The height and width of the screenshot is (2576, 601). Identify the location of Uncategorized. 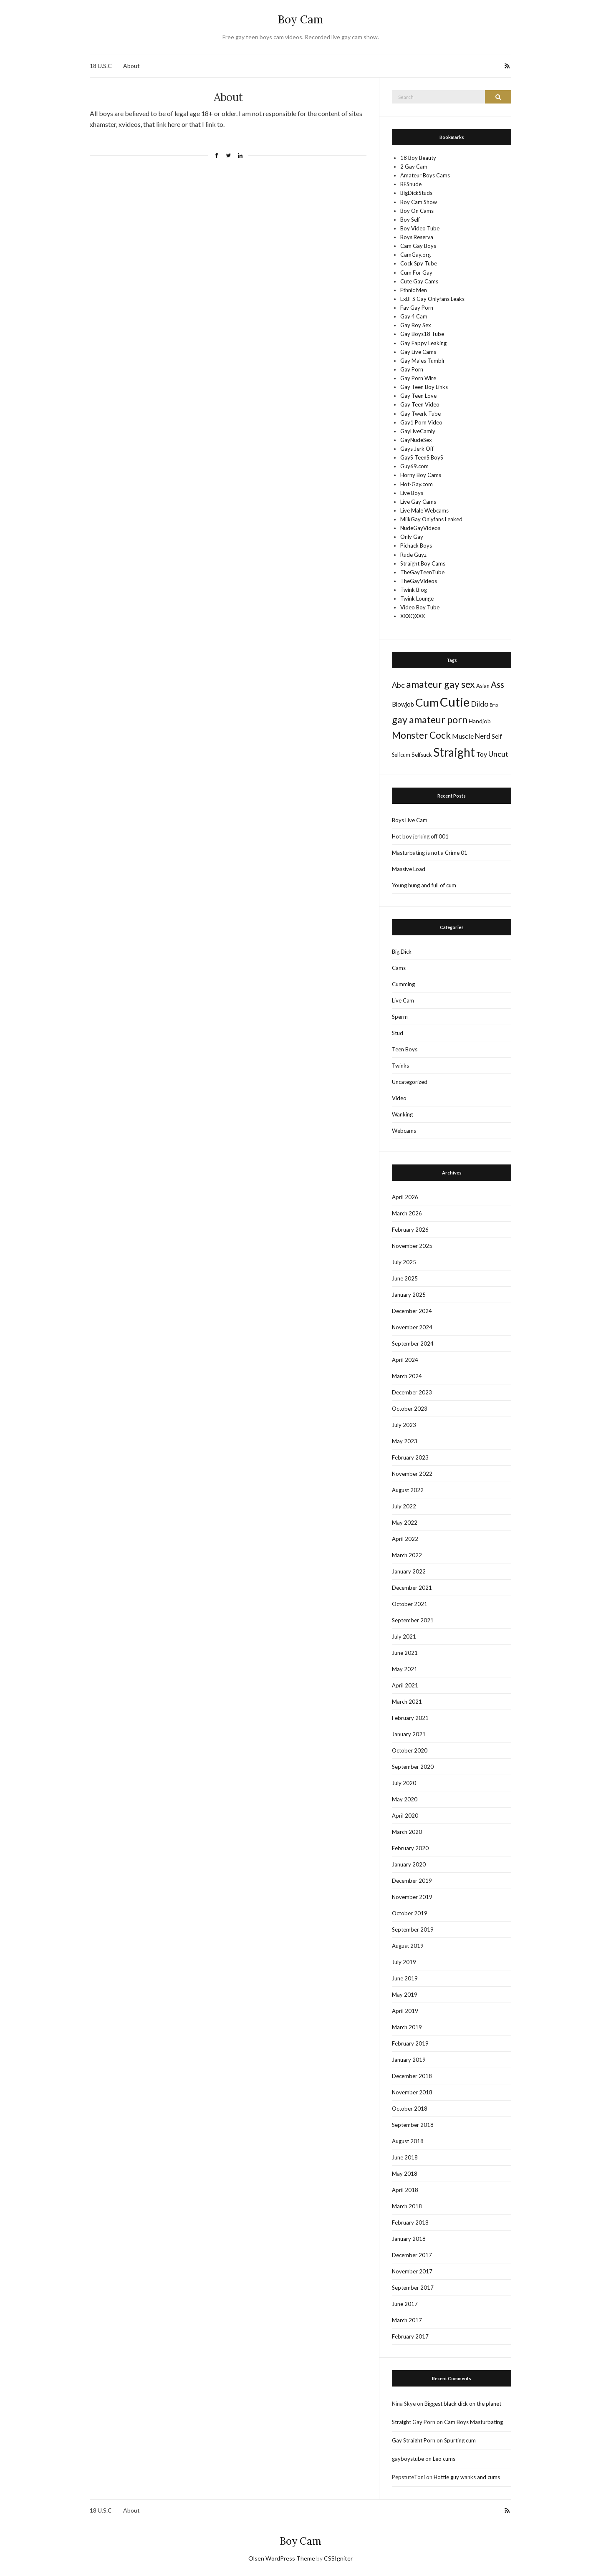
(409, 1081).